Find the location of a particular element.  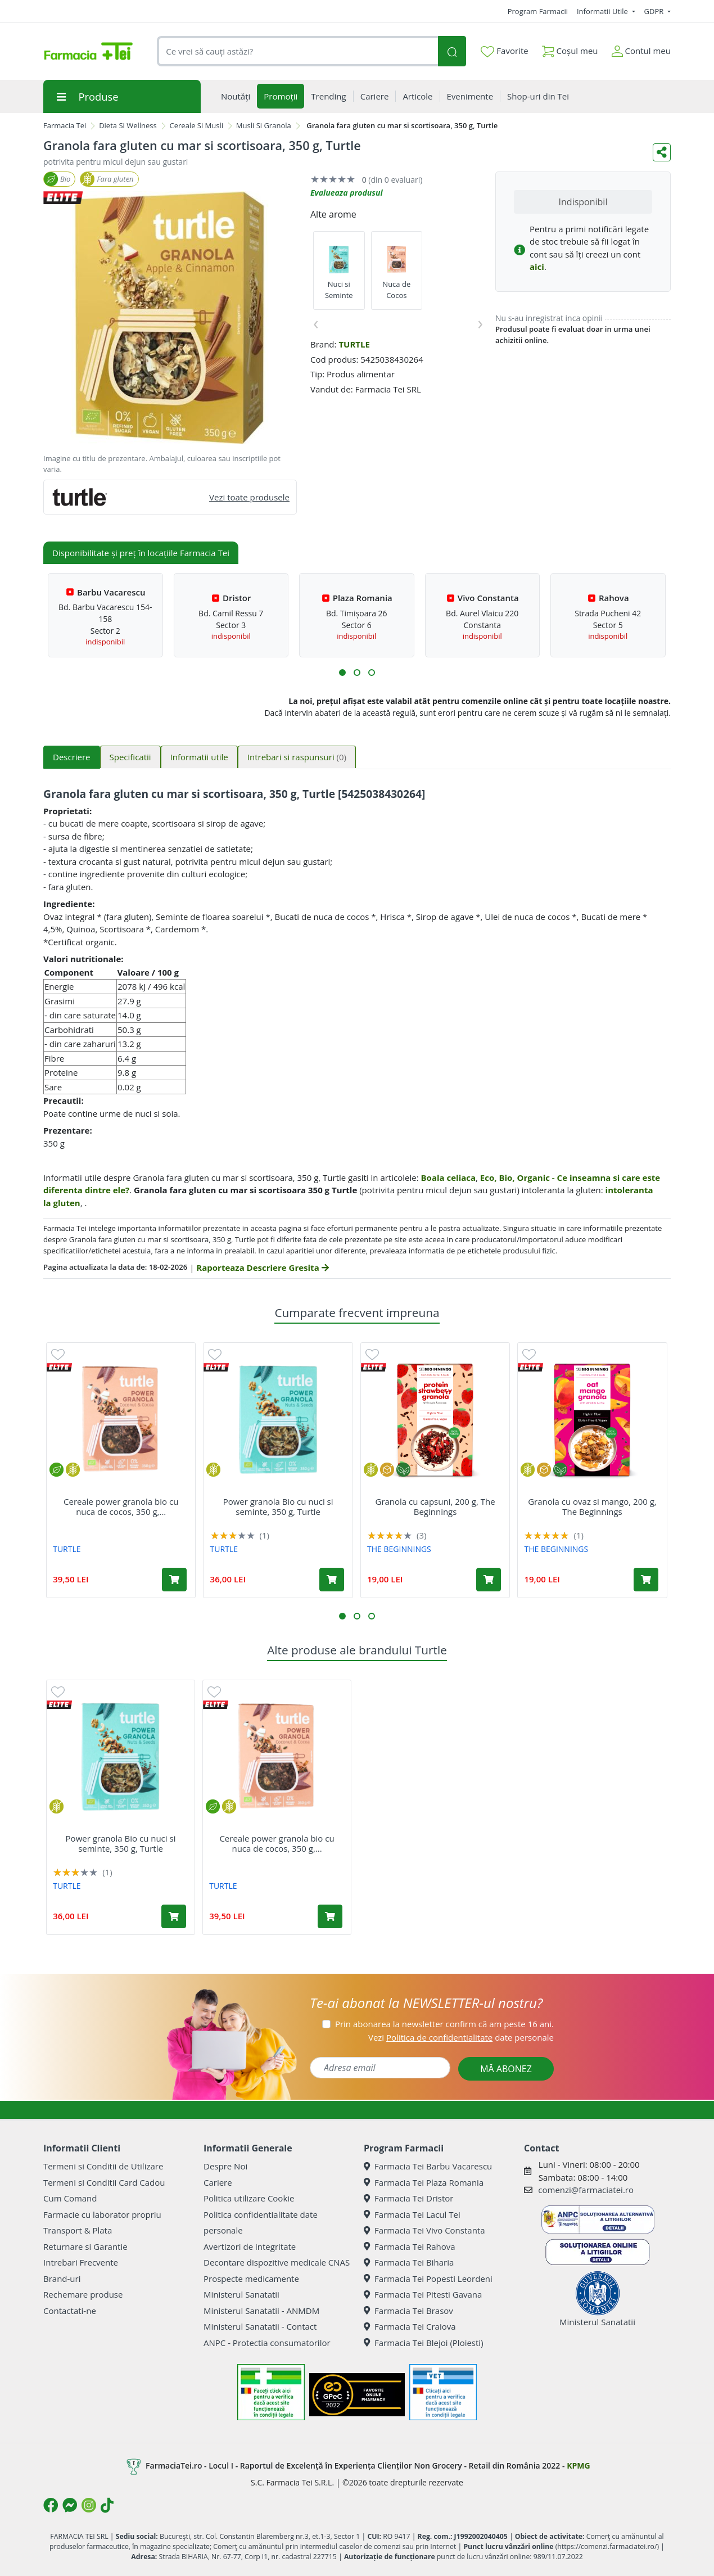

Farmacia Tei Craiova is located at coordinates (410, 2326).